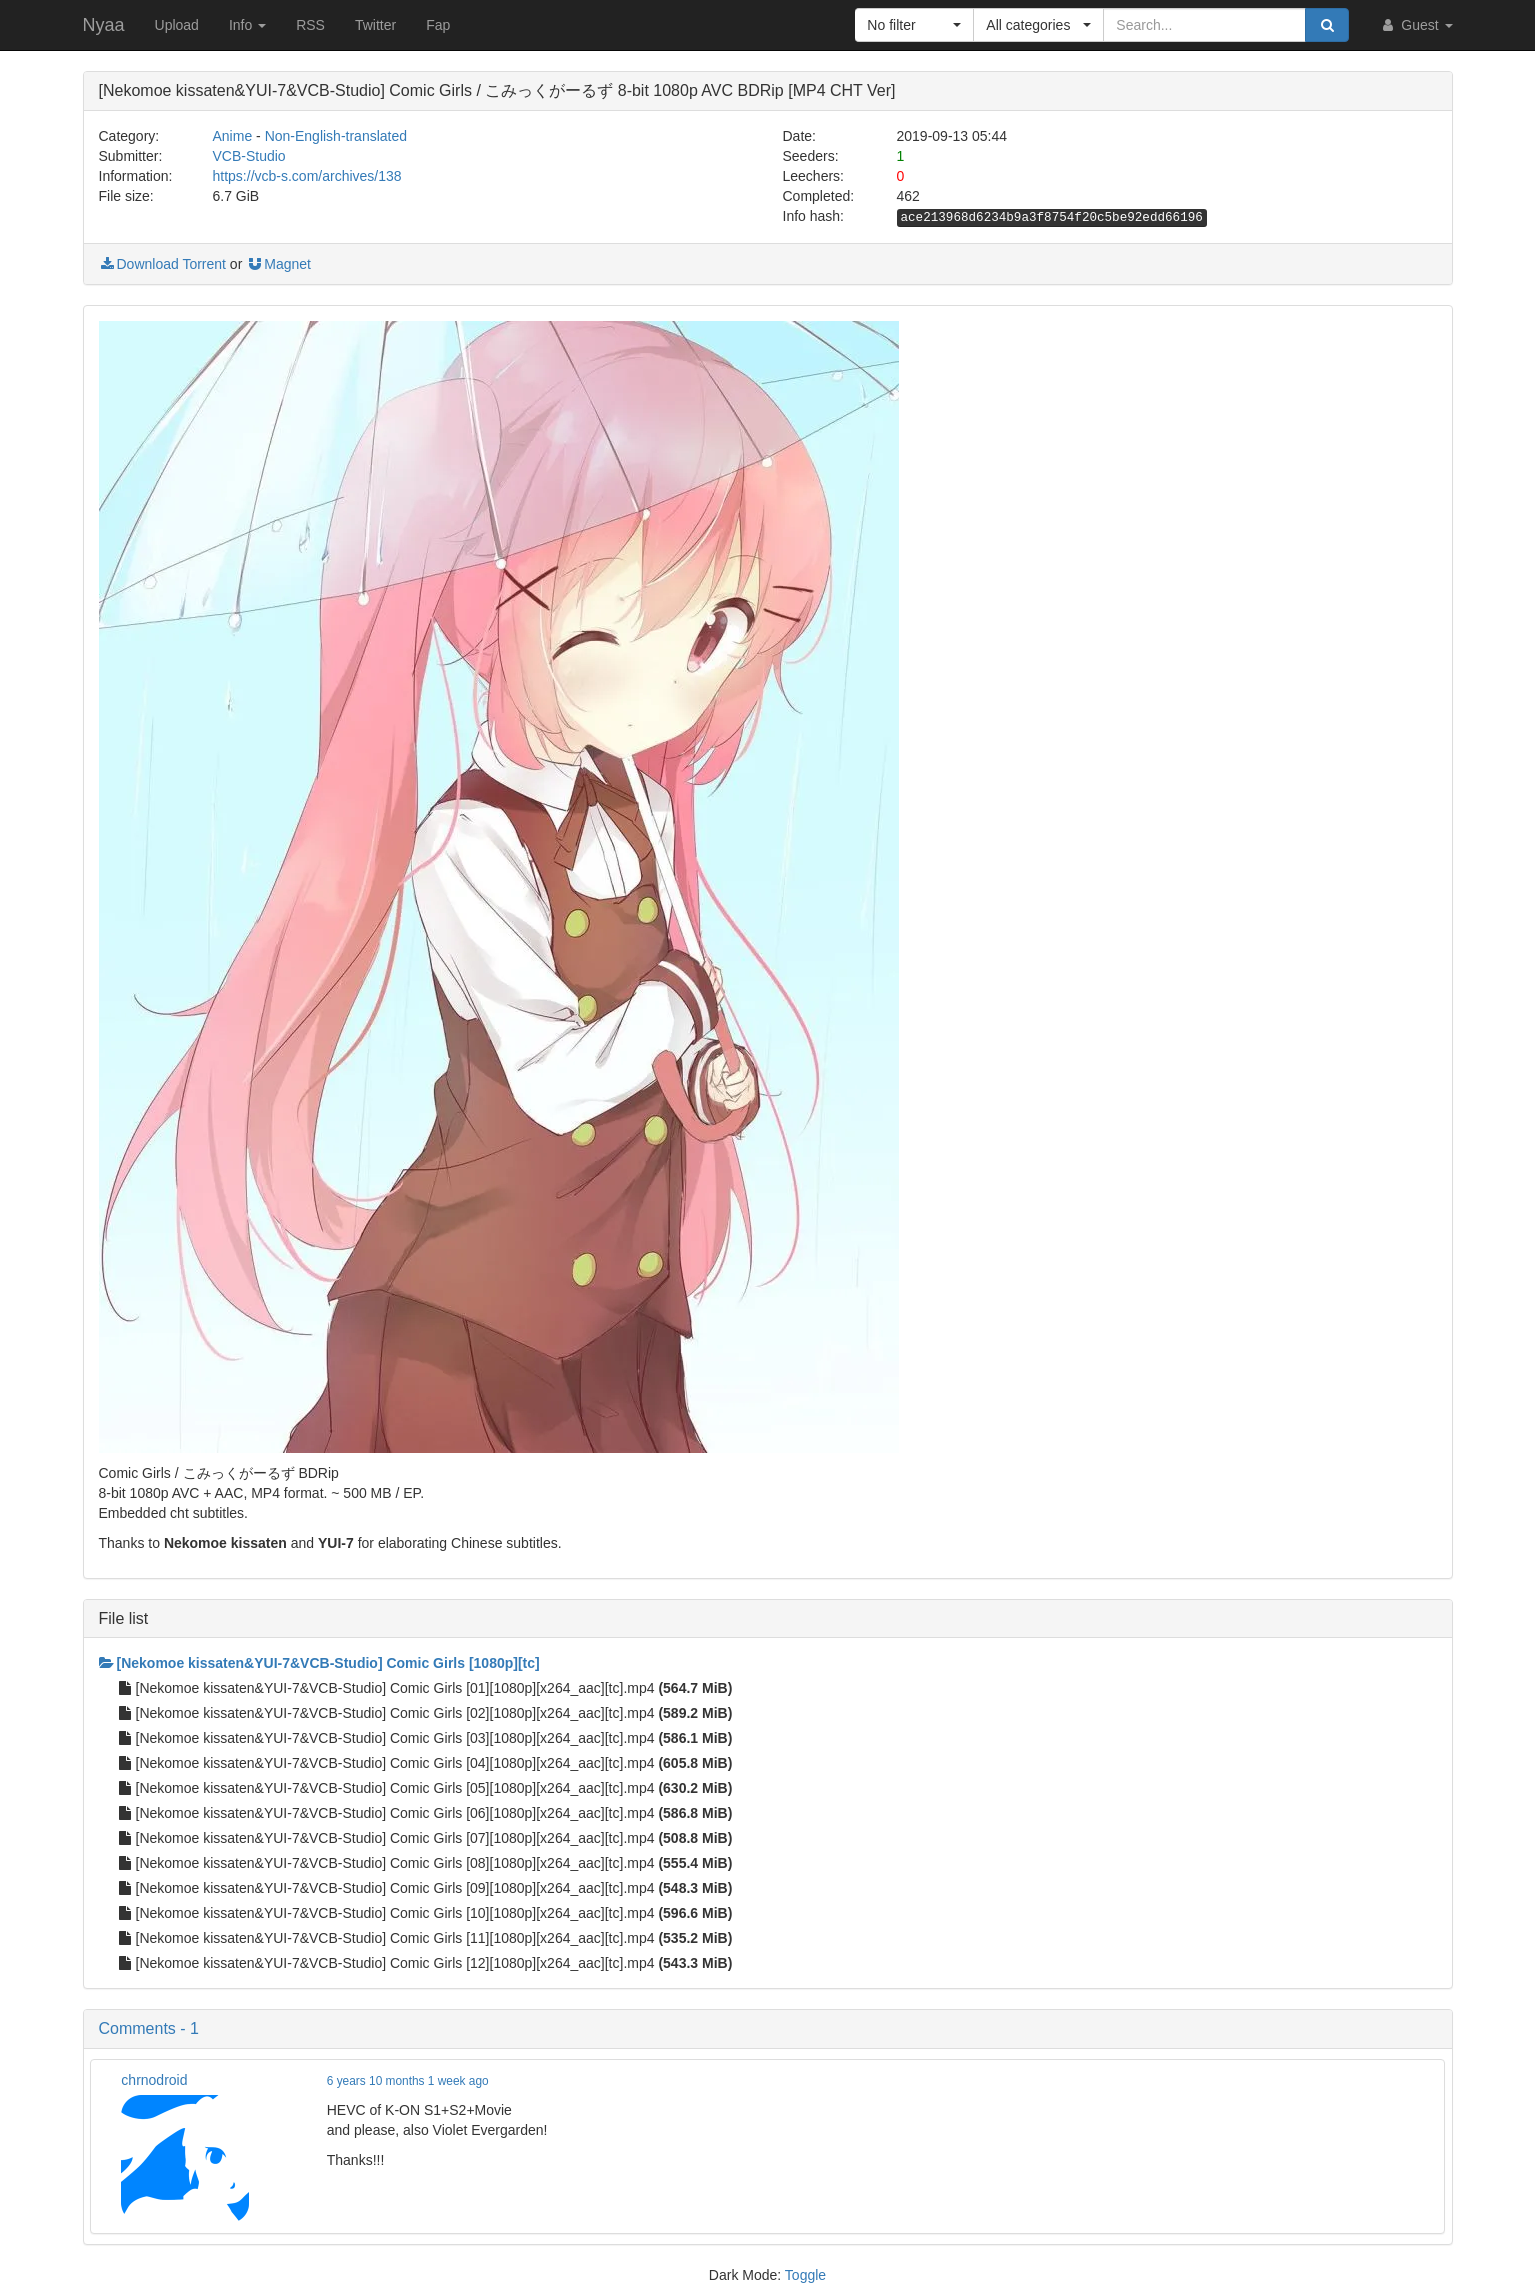 This screenshot has height=2295, width=1535. Describe the element at coordinates (233, 136) in the screenshot. I see `Anime` at that location.